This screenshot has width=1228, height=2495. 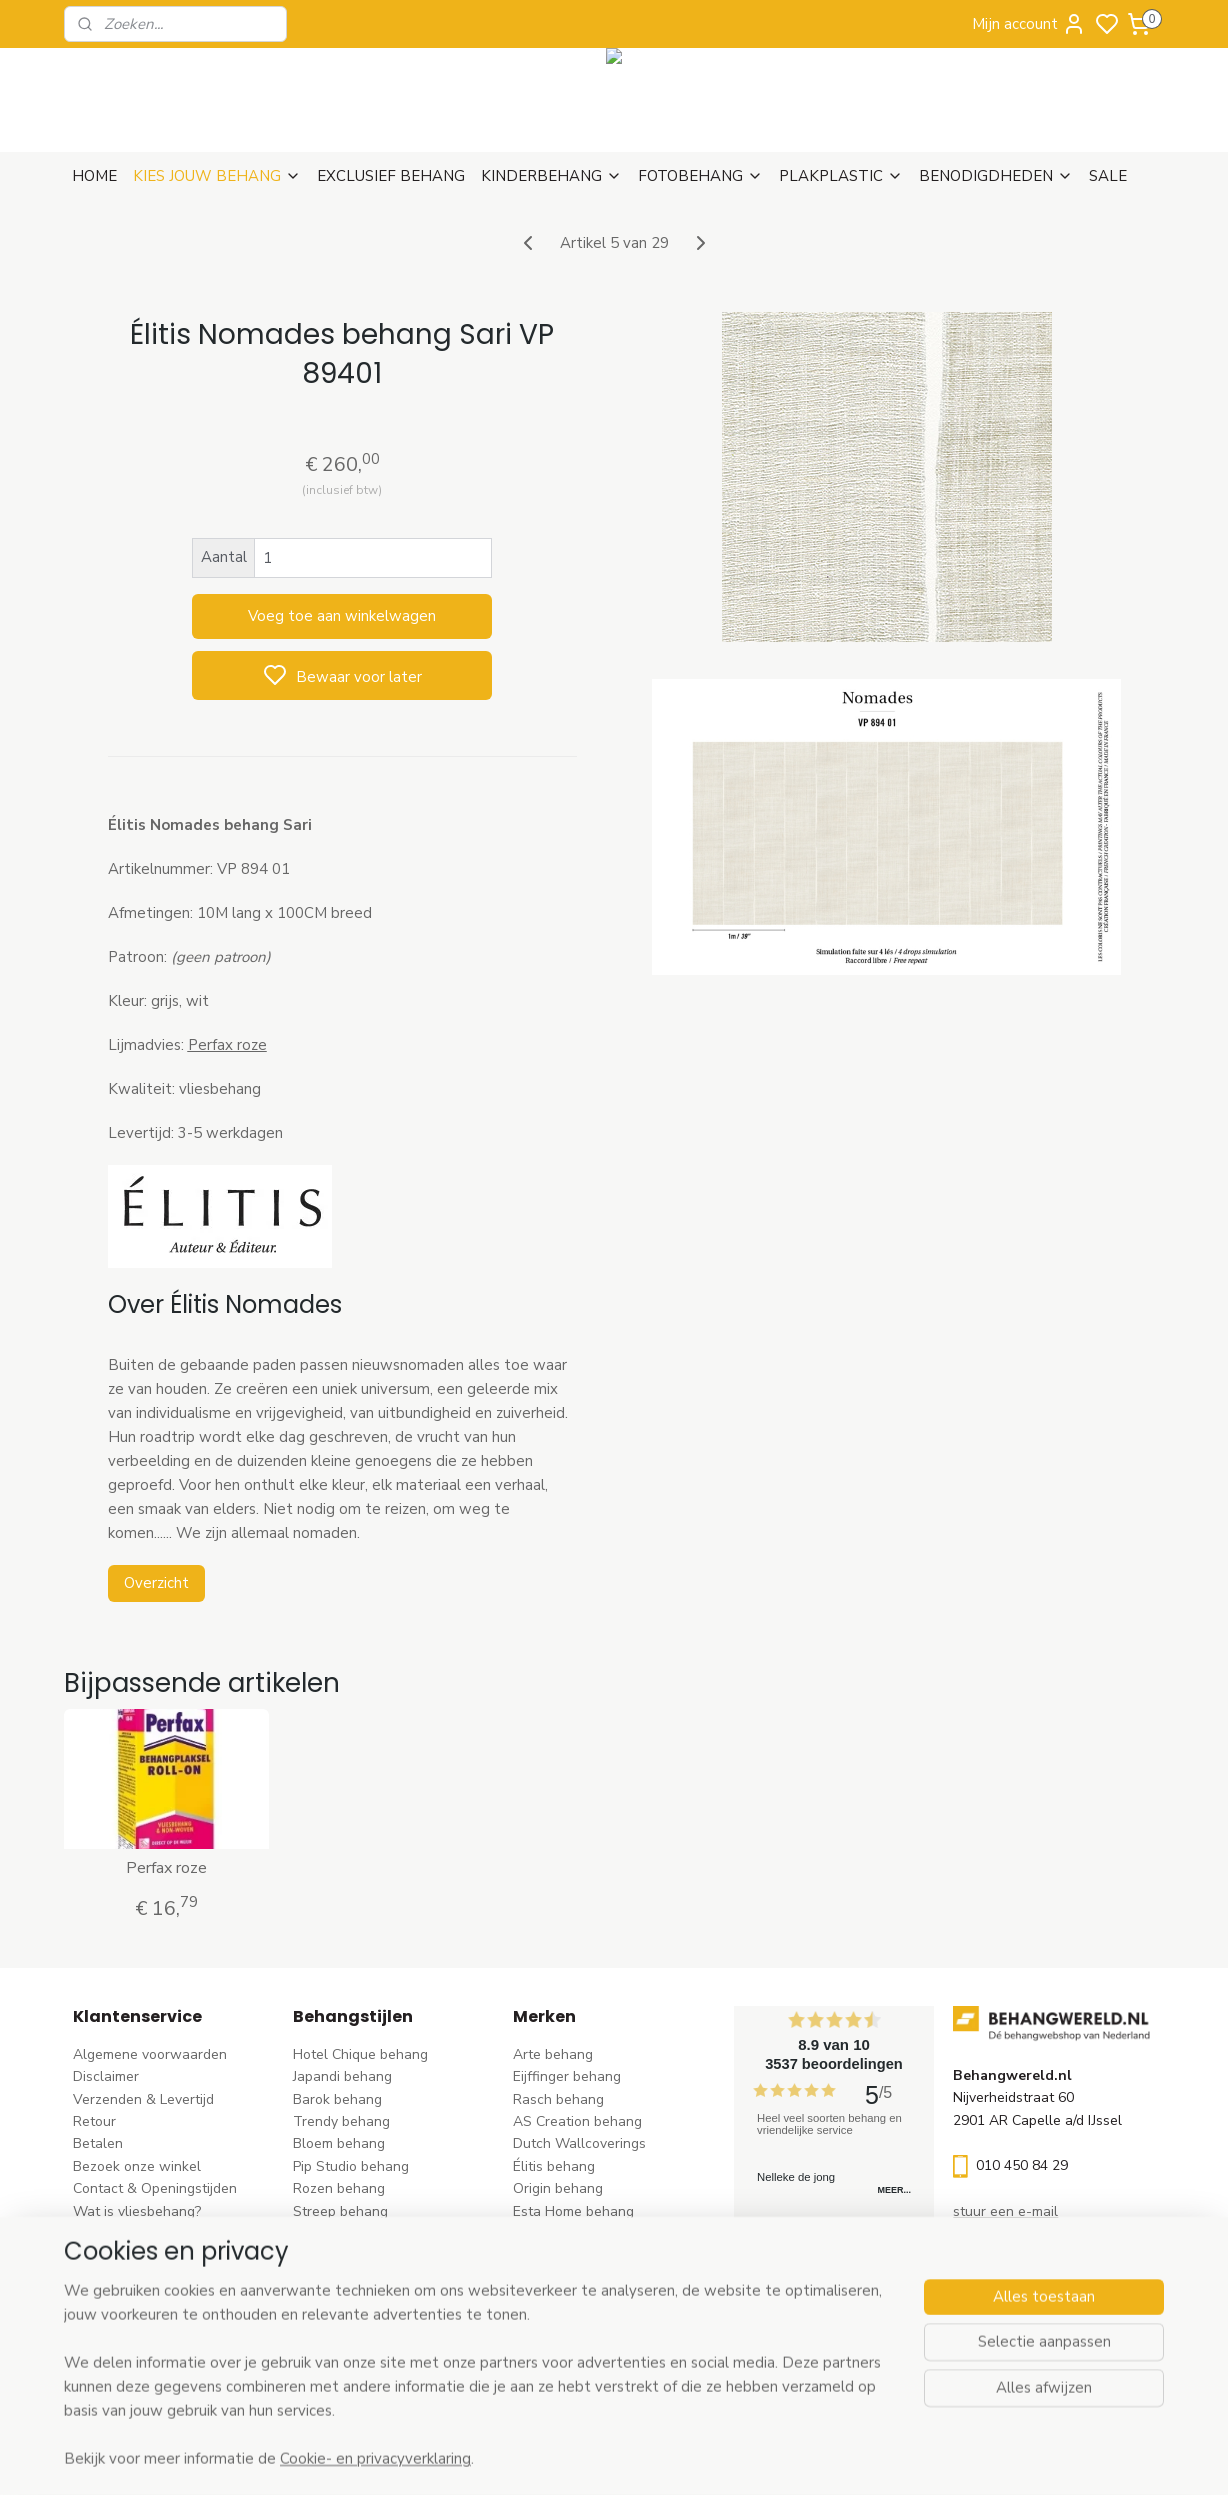 What do you see at coordinates (841, 176) in the screenshot?
I see `PLAKPLASTIC` at bounding box center [841, 176].